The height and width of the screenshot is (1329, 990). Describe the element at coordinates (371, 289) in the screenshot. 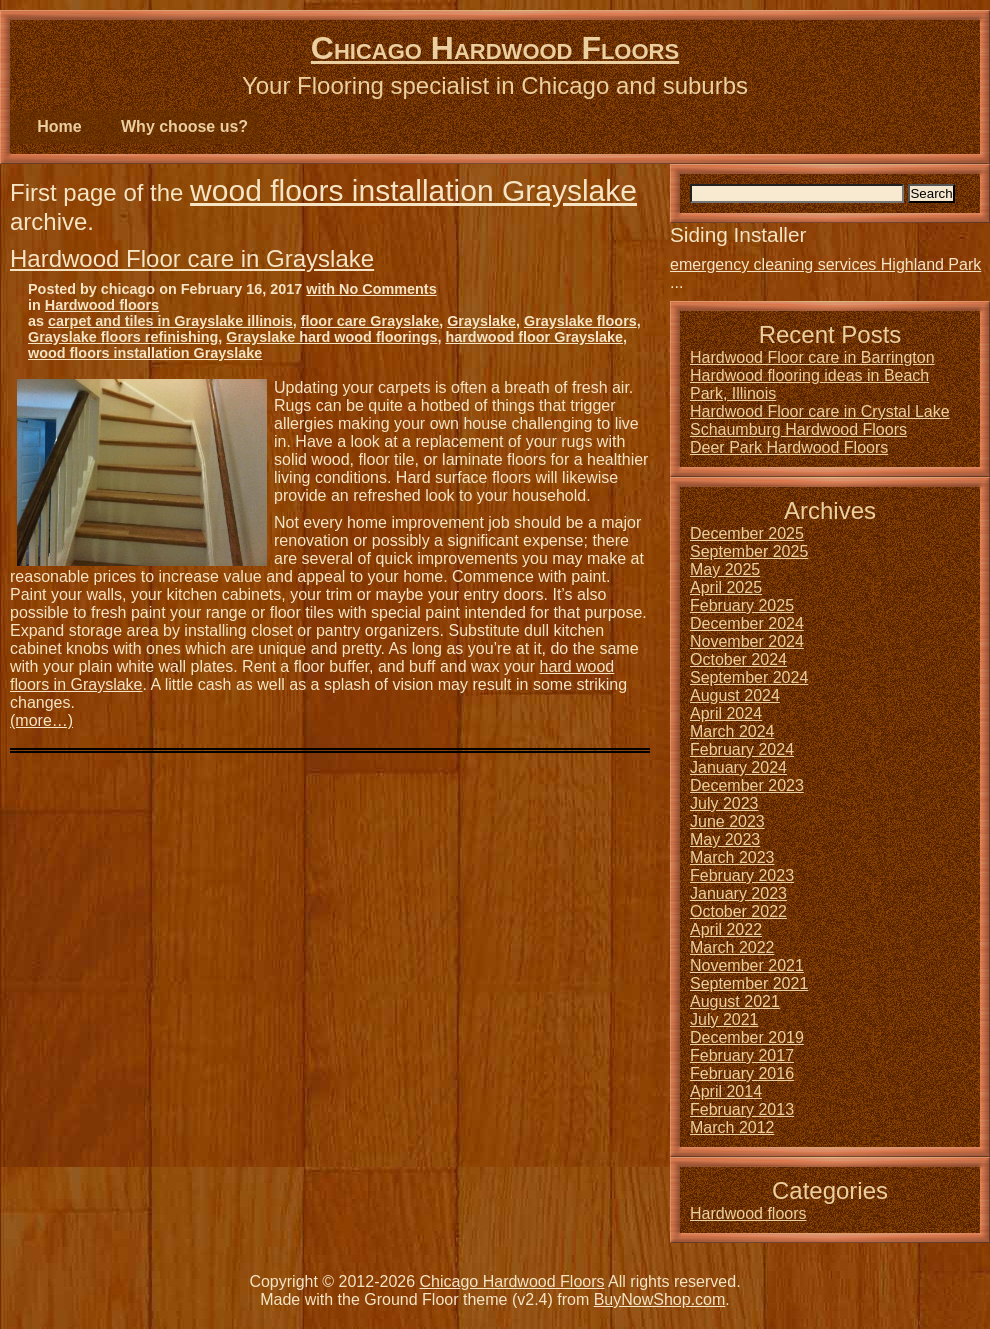

I see `with No Comments` at that location.